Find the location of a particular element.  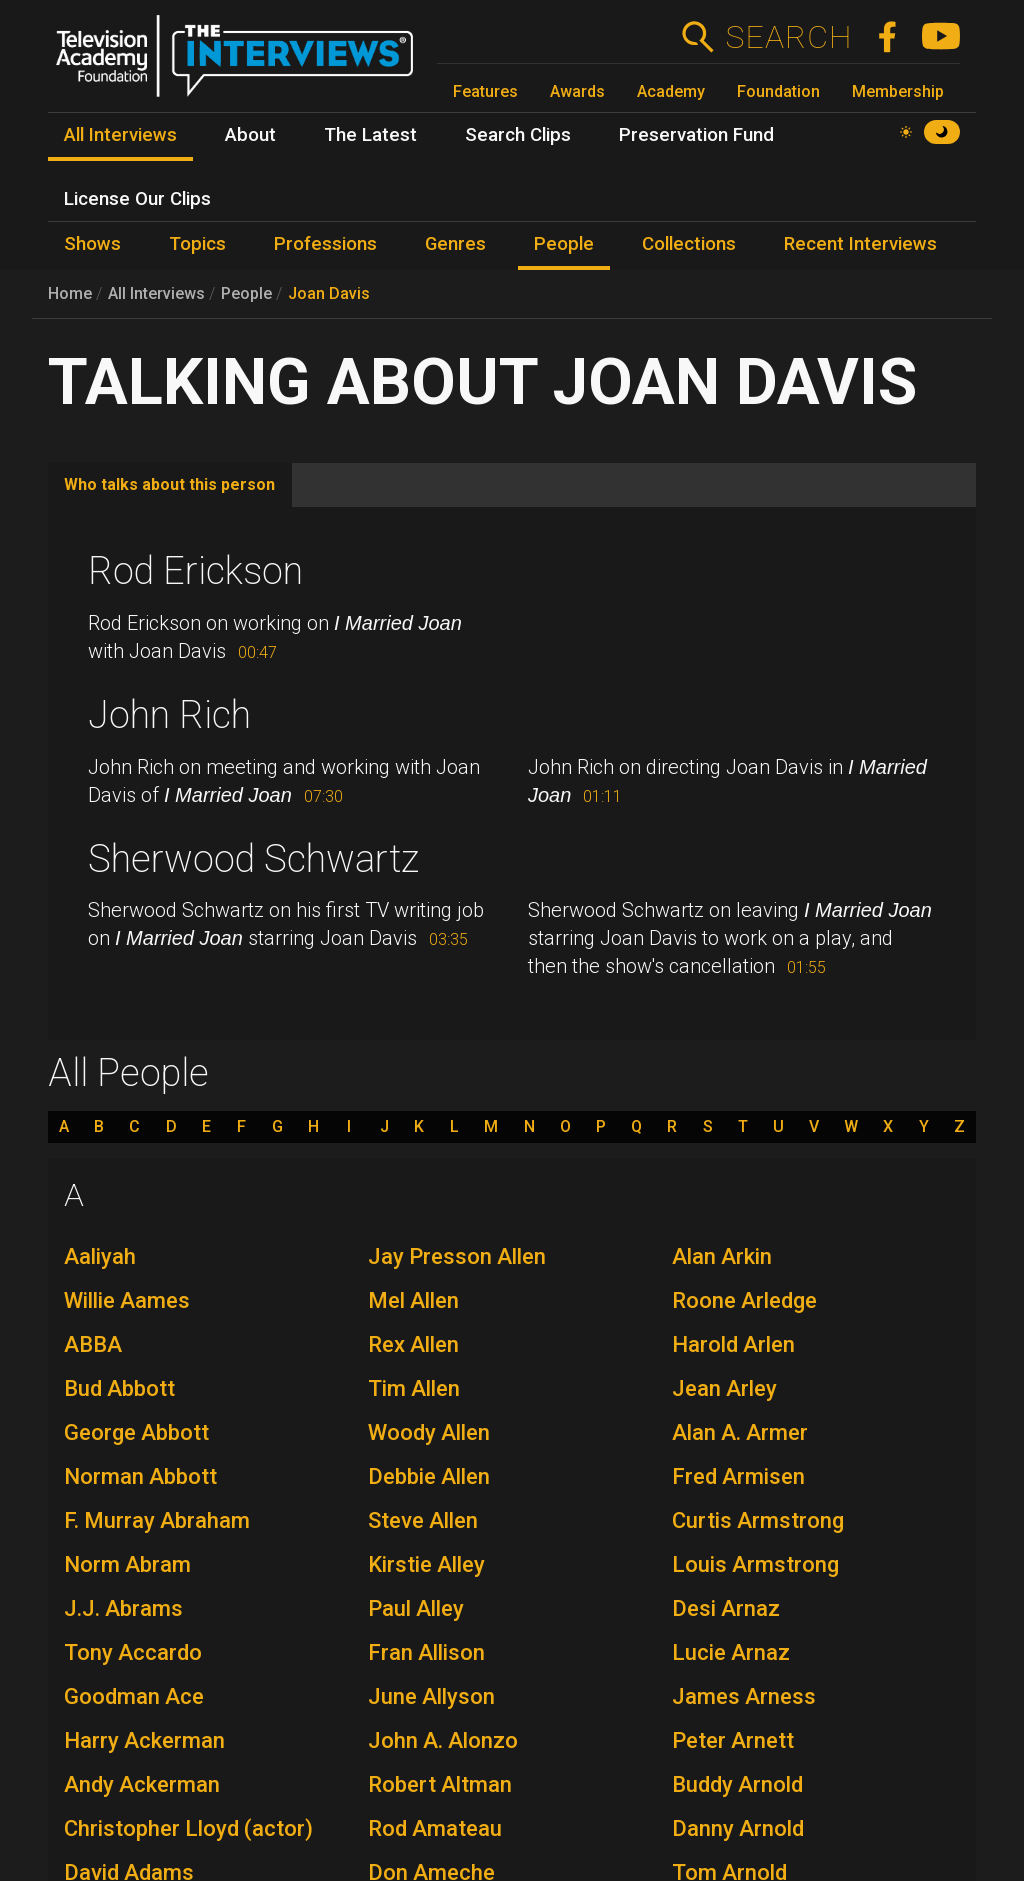

Features is located at coordinates (485, 91).